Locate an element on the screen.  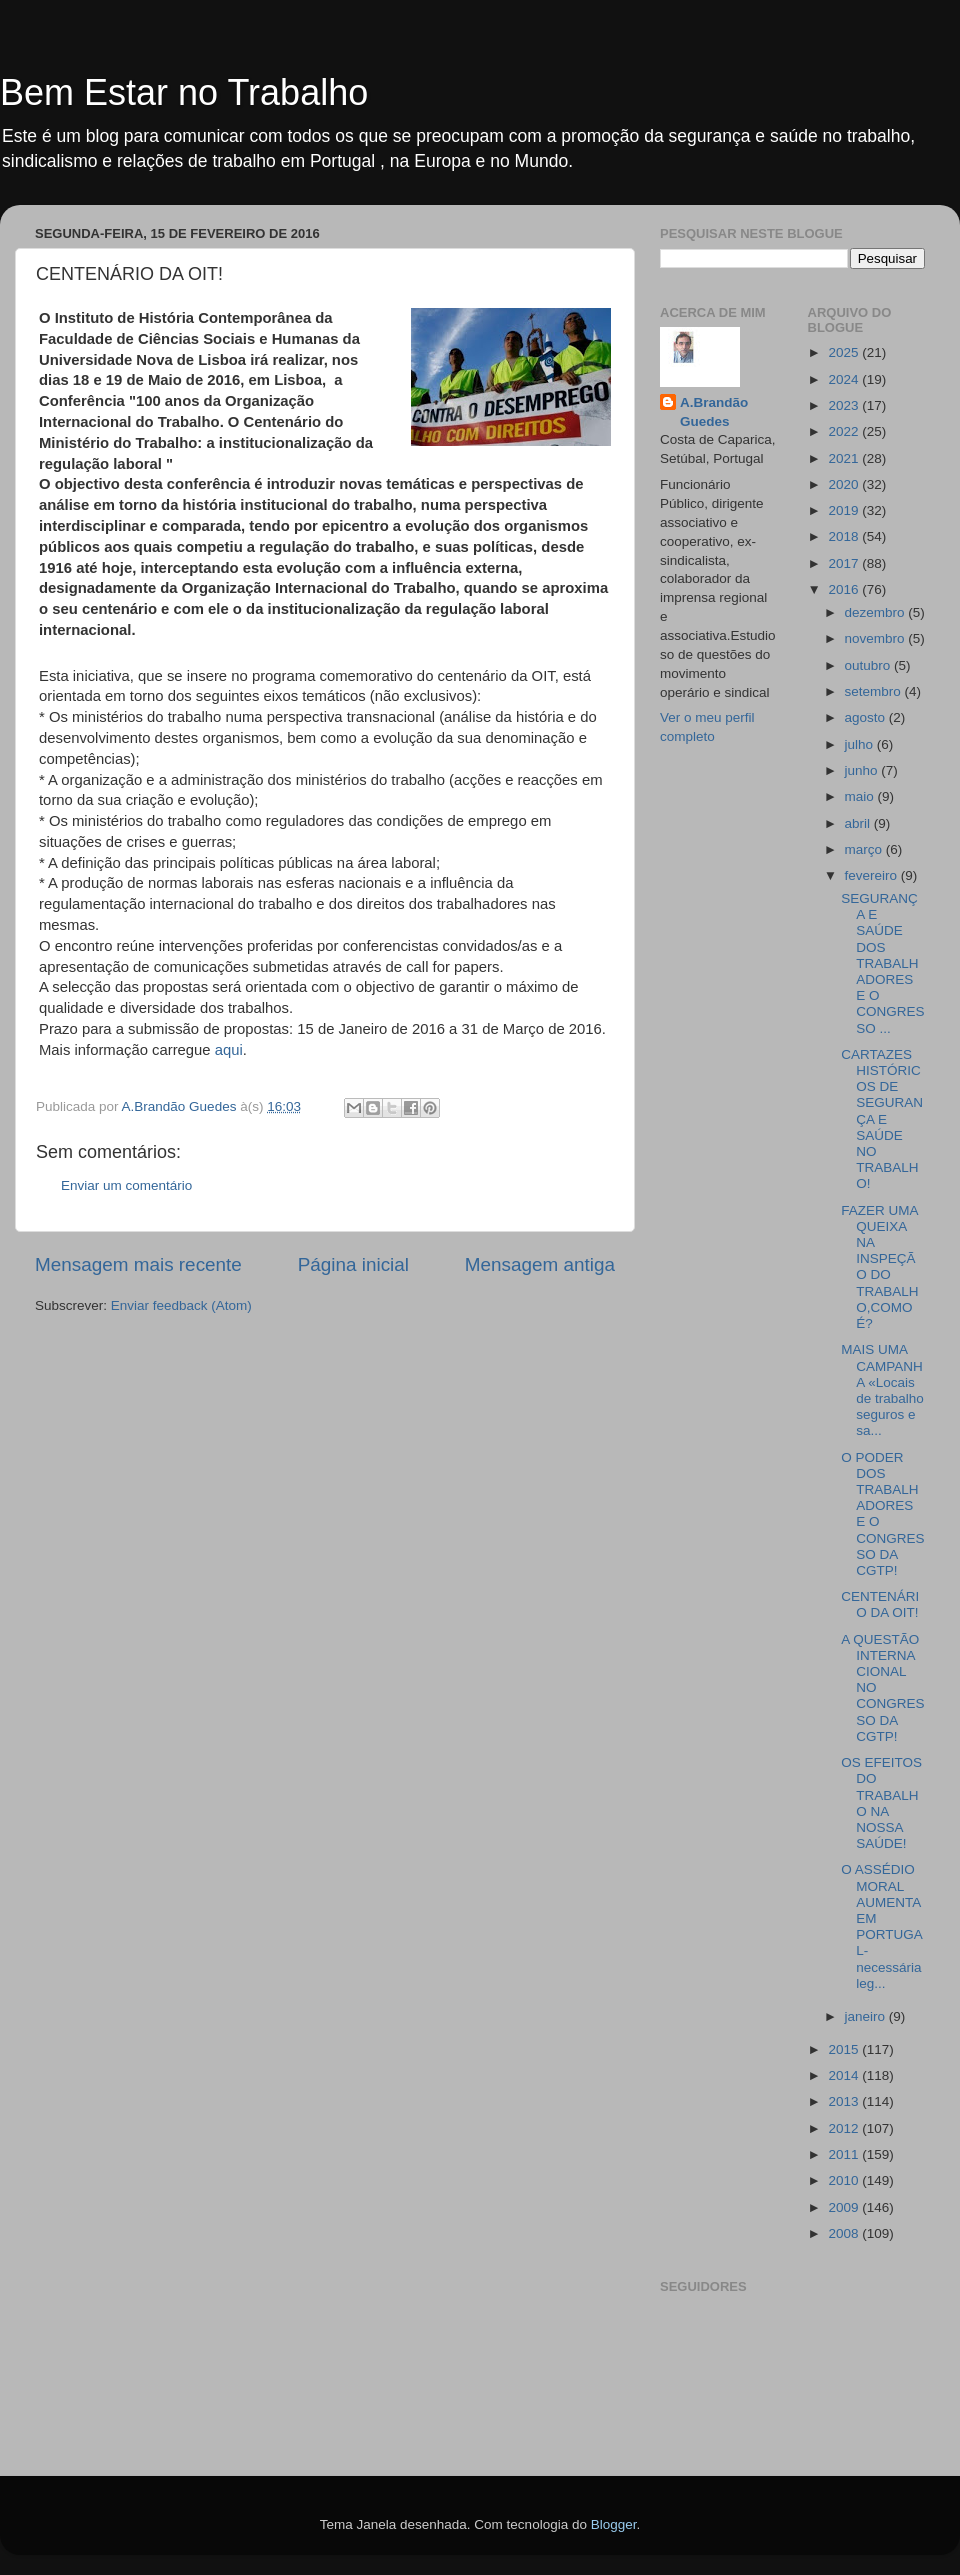
SEGURANÇA E SAÚDE DOS TRABALHADORES E O CONGRESSO ... is located at coordinates (882, 963).